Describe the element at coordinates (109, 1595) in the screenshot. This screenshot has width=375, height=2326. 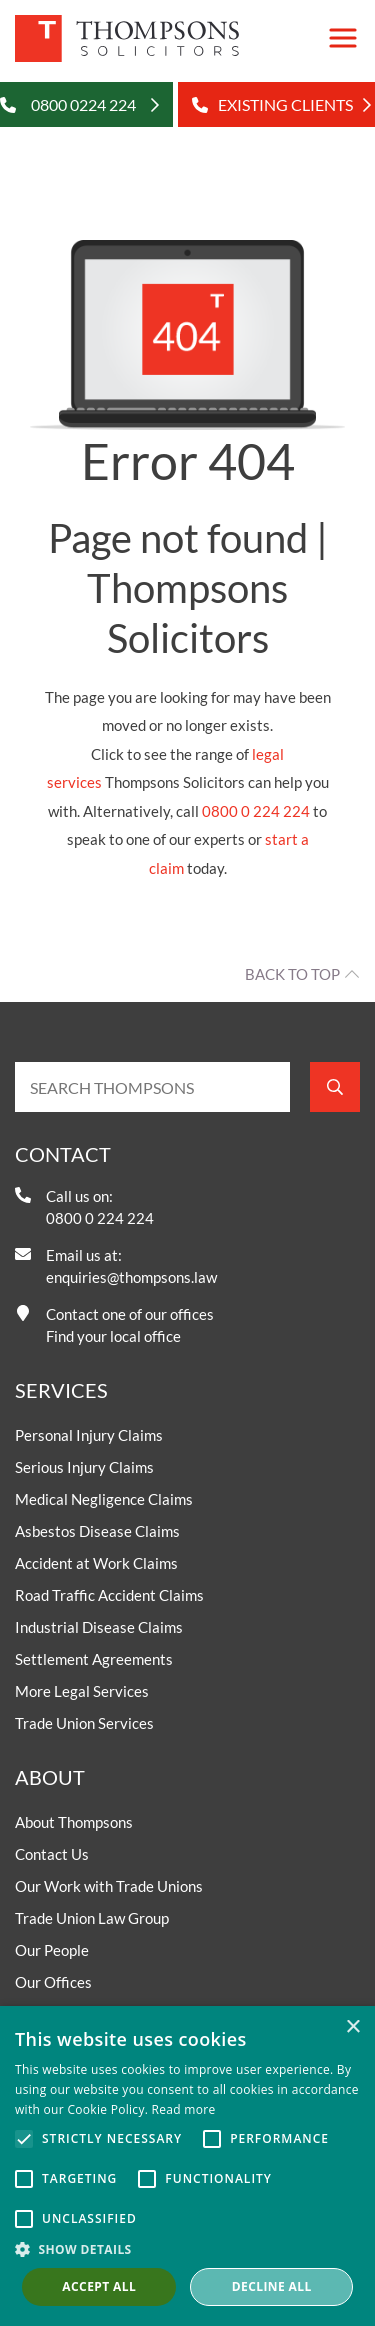
I see `Road Traffic Accident Claims` at that location.